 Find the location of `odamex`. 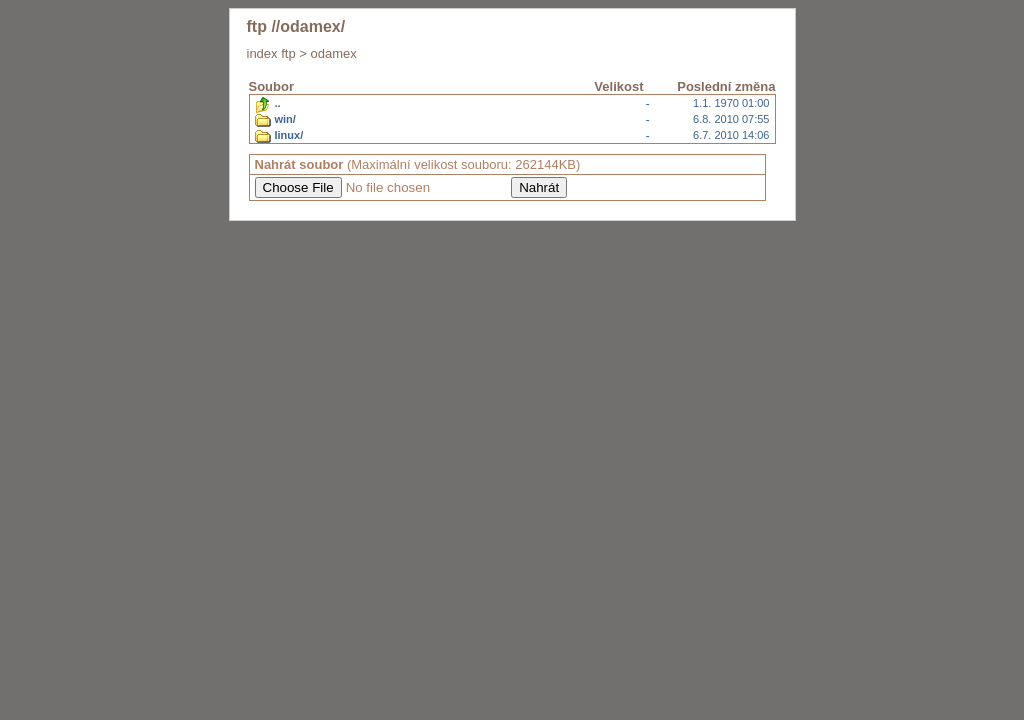

odamex is located at coordinates (333, 53).